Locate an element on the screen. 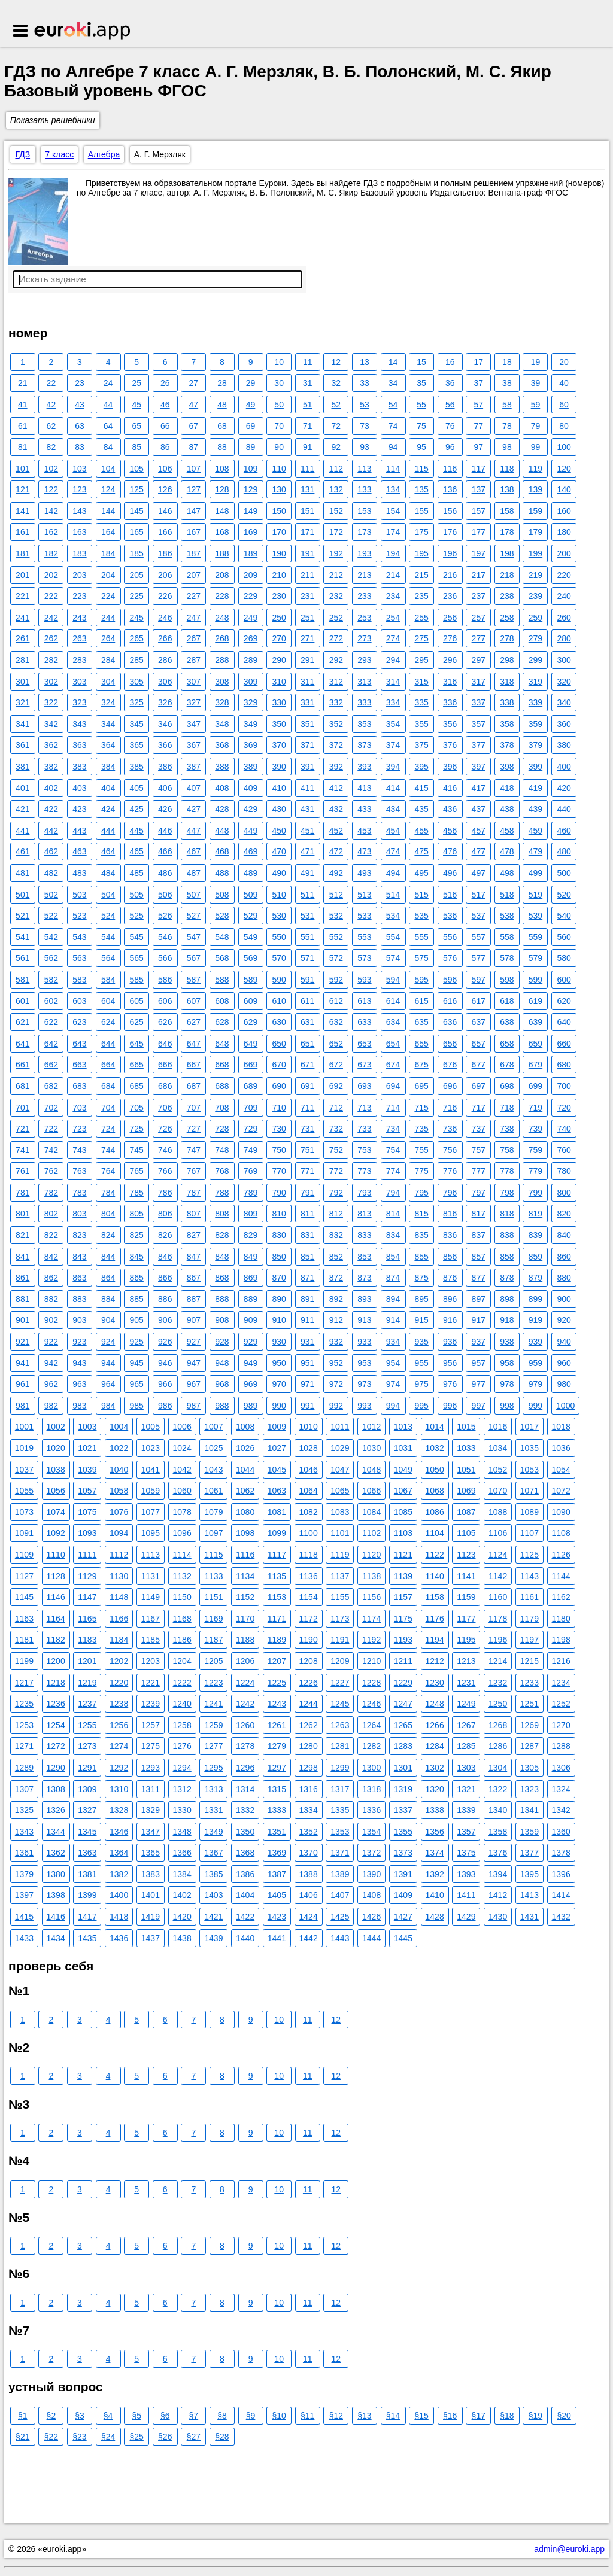 The image size is (613, 2576). 359 is located at coordinates (535, 724).